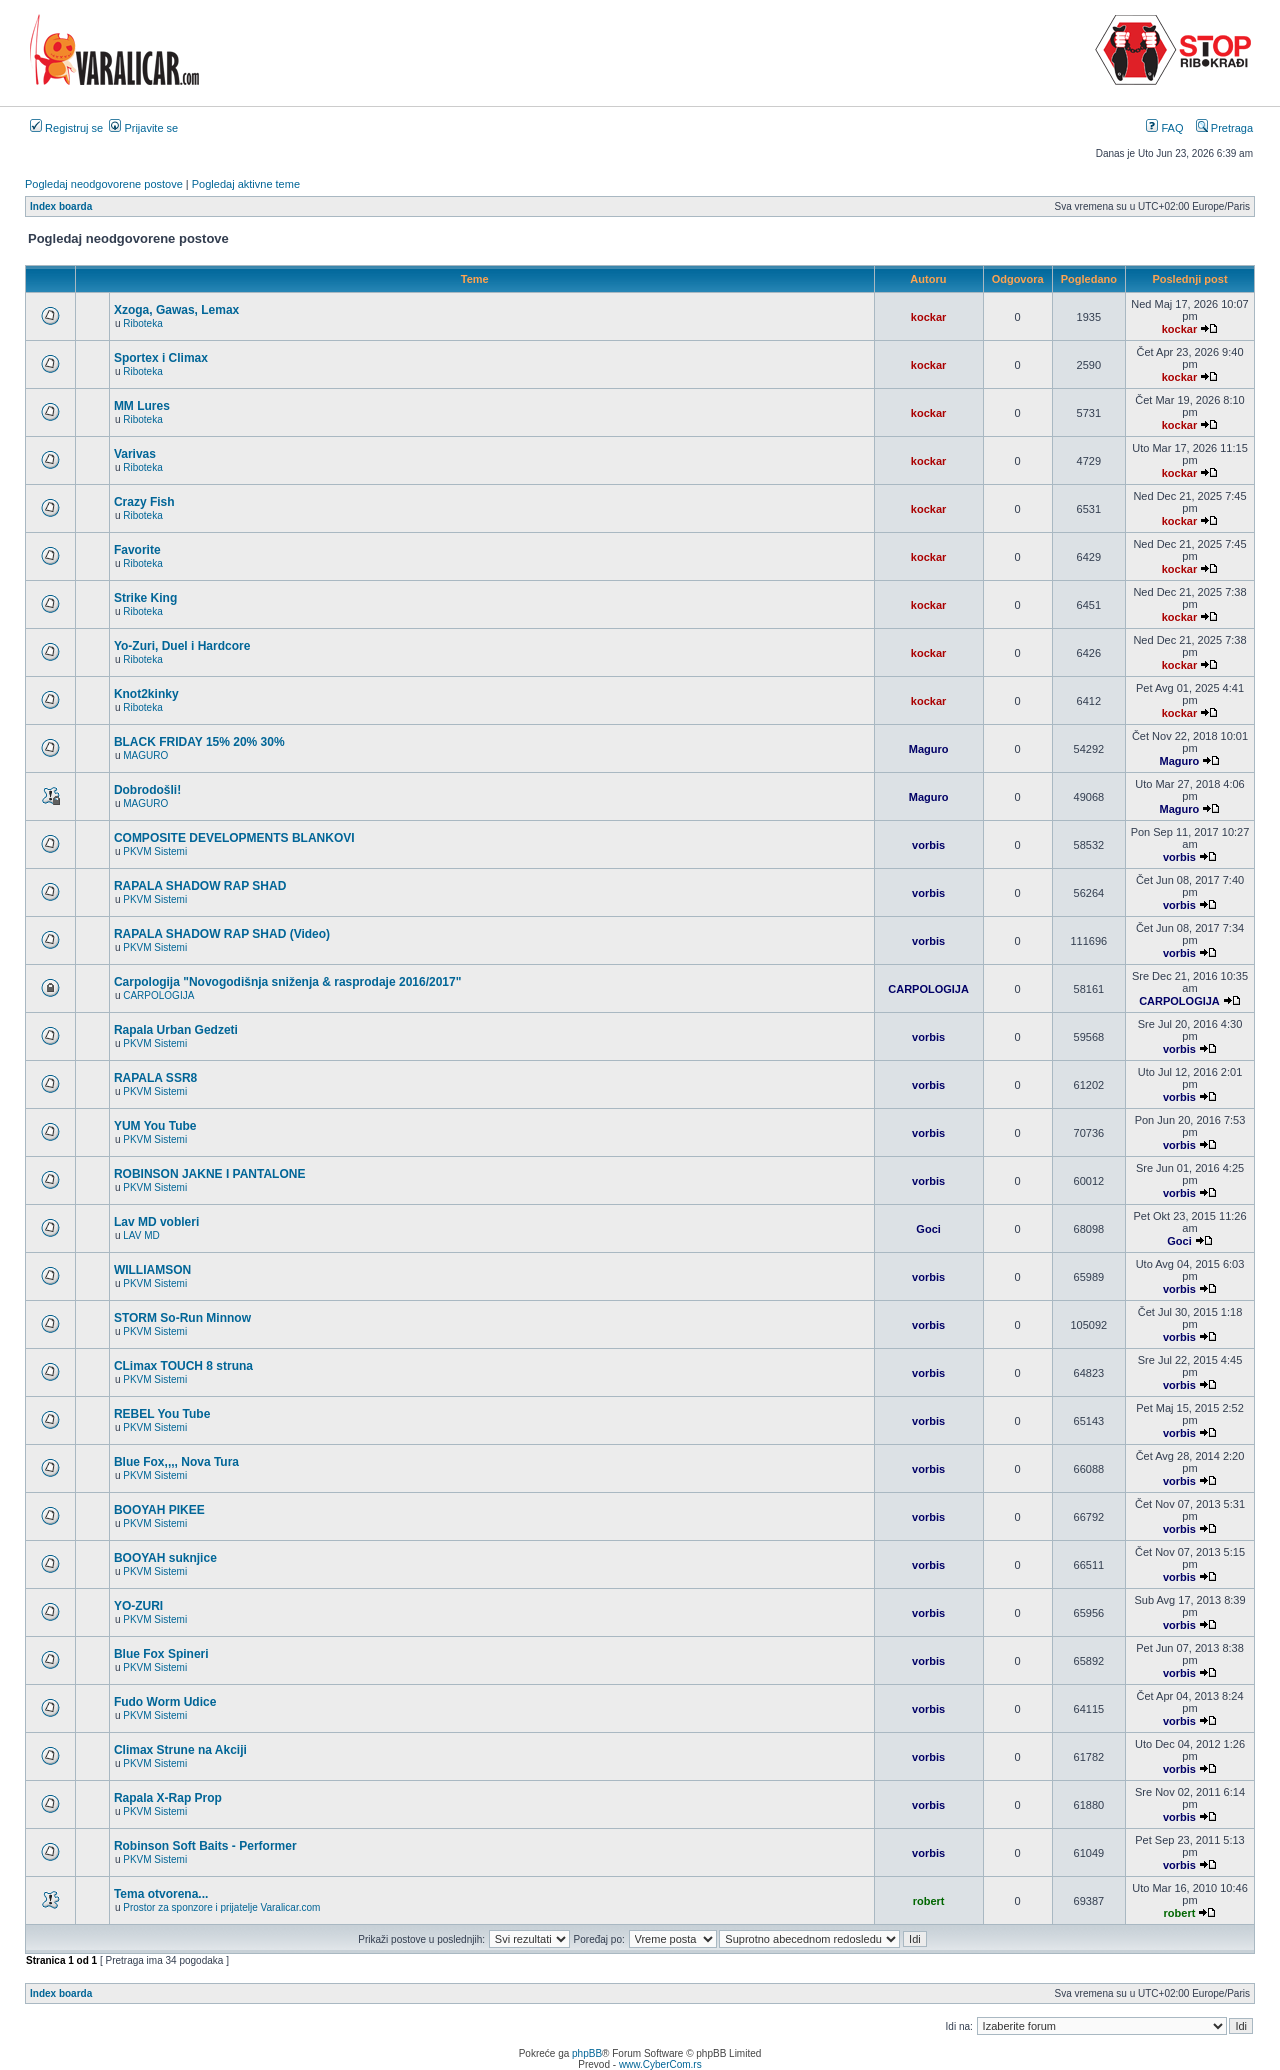 The image size is (1280, 2070). What do you see at coordinates (205, 1846) in the screenshot?
I see `Robinson Soft Baits - Performer` at bounding box center [205, 1846].